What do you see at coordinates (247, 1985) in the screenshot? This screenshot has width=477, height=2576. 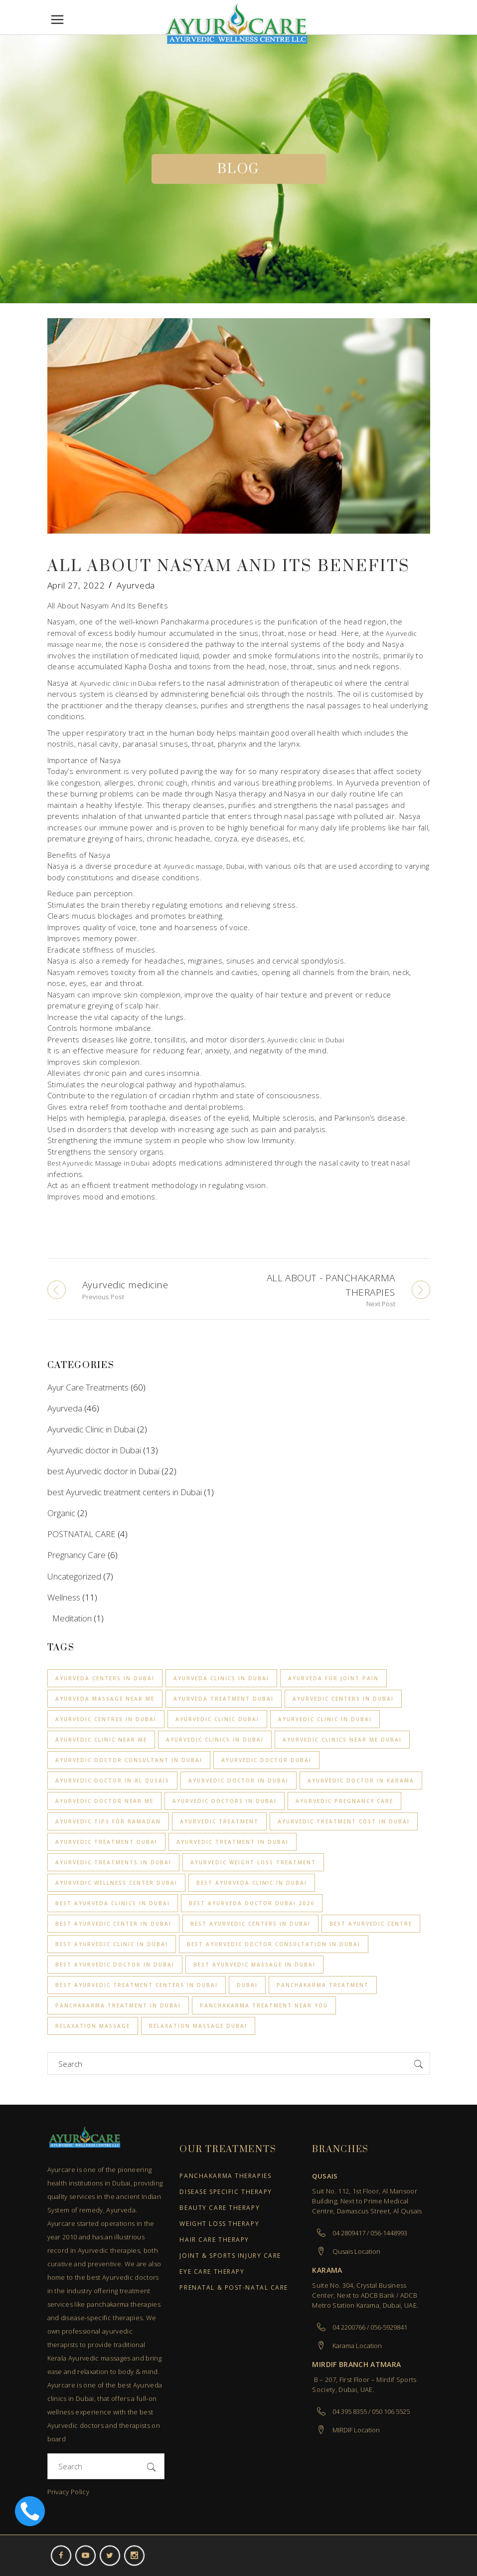 I see `Dubai [Dubai (2 items)]` at bounding box center [247, 1985].